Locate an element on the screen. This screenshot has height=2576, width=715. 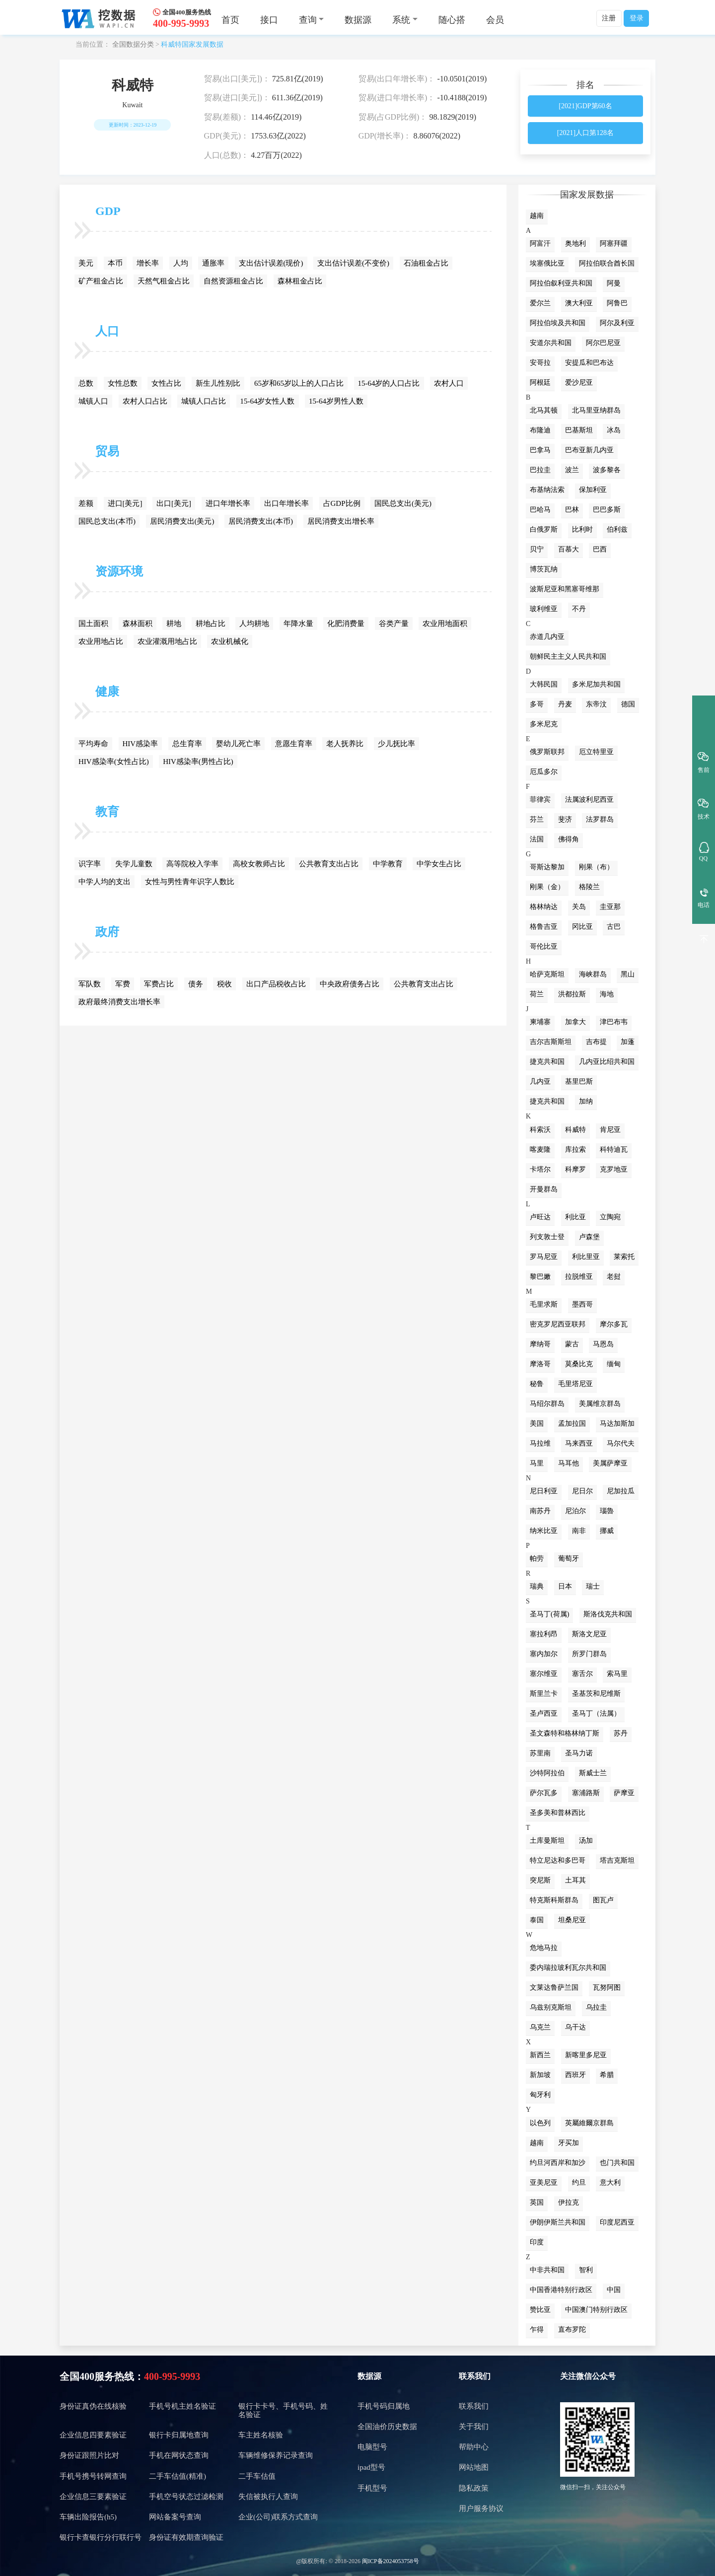
居民消费支出增长率 is located at coordinates (340, 521).